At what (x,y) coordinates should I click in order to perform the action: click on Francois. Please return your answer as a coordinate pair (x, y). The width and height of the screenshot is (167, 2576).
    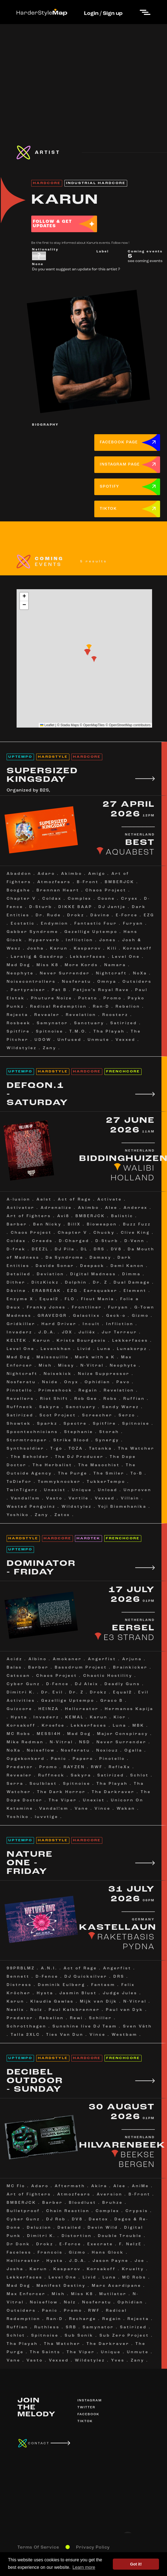
    Looking at the image, I should click on (50, 2253).